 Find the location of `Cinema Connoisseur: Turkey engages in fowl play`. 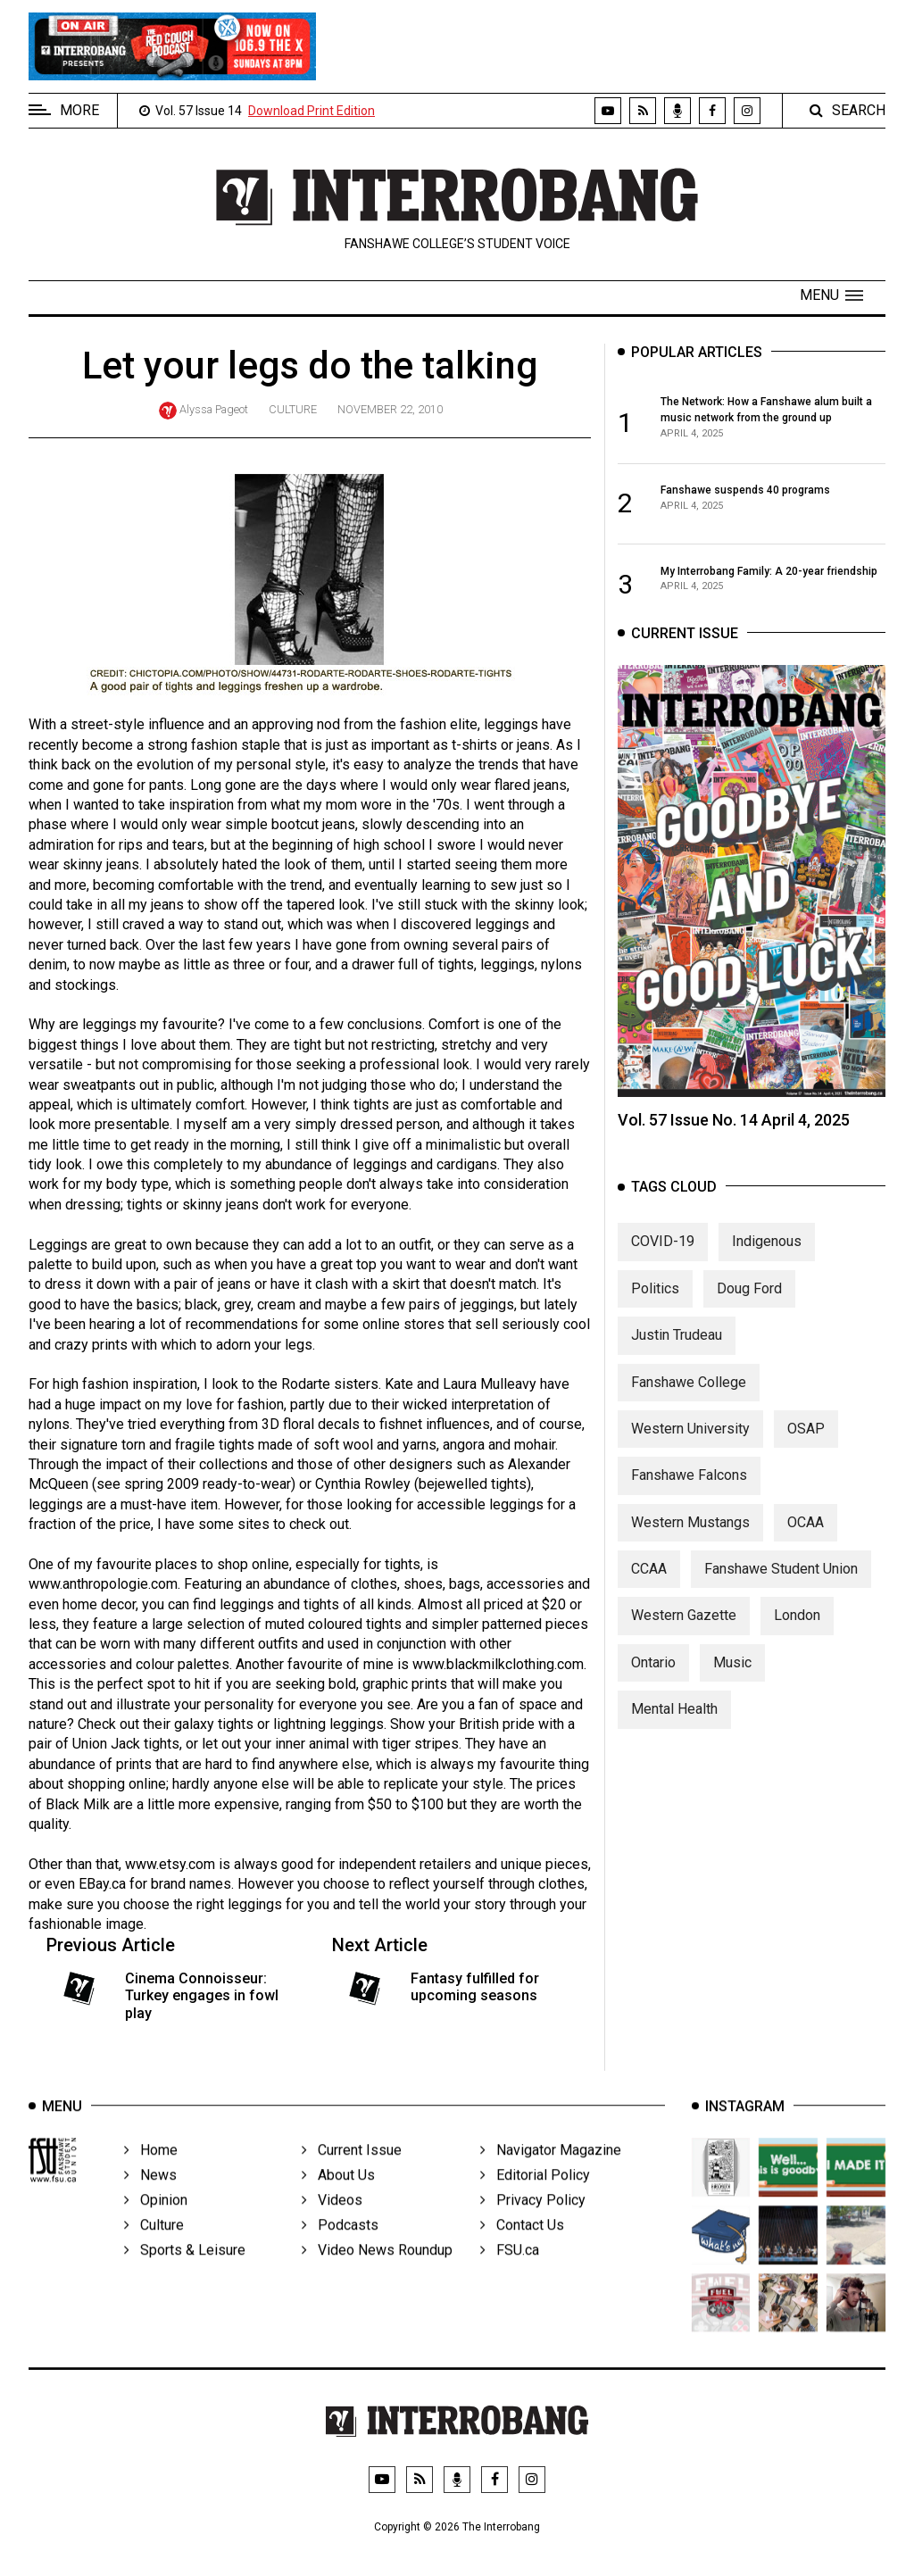

Cinema Connoisseur: Turkey engages in fowl play is located at coordinates (201, 1995).